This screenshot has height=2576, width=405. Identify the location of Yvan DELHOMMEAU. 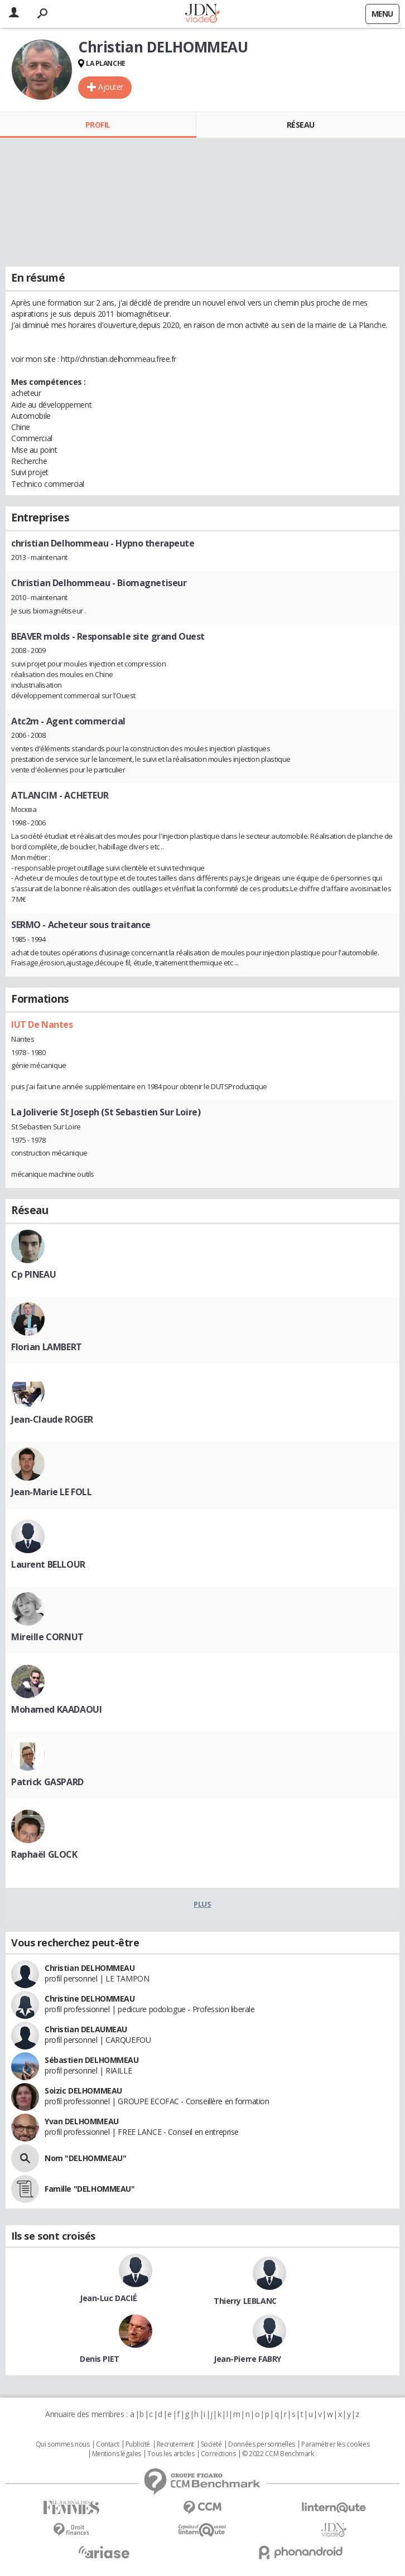
(82, 2121).